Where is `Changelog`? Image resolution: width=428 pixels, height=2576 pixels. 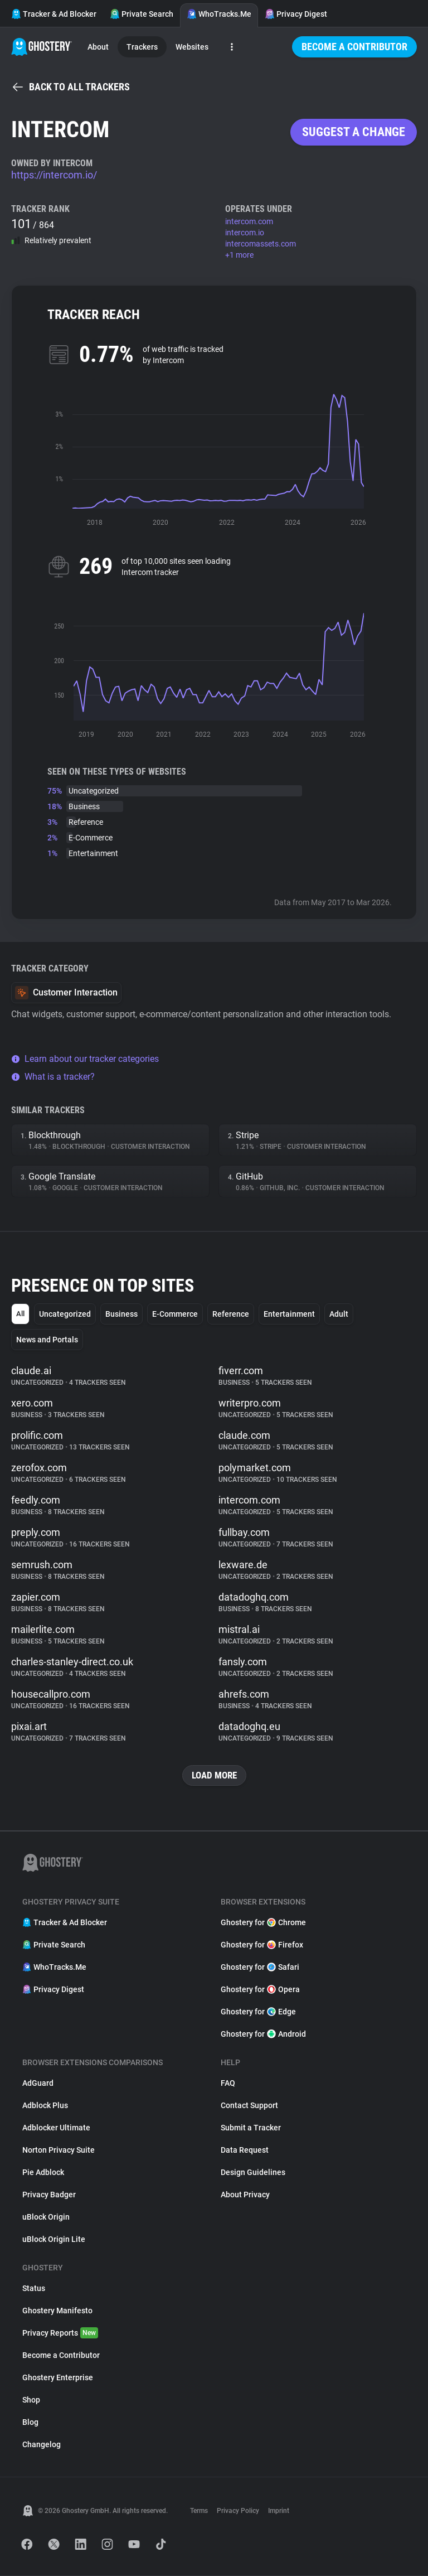
Changelog is located at coordinates (41, 2444).